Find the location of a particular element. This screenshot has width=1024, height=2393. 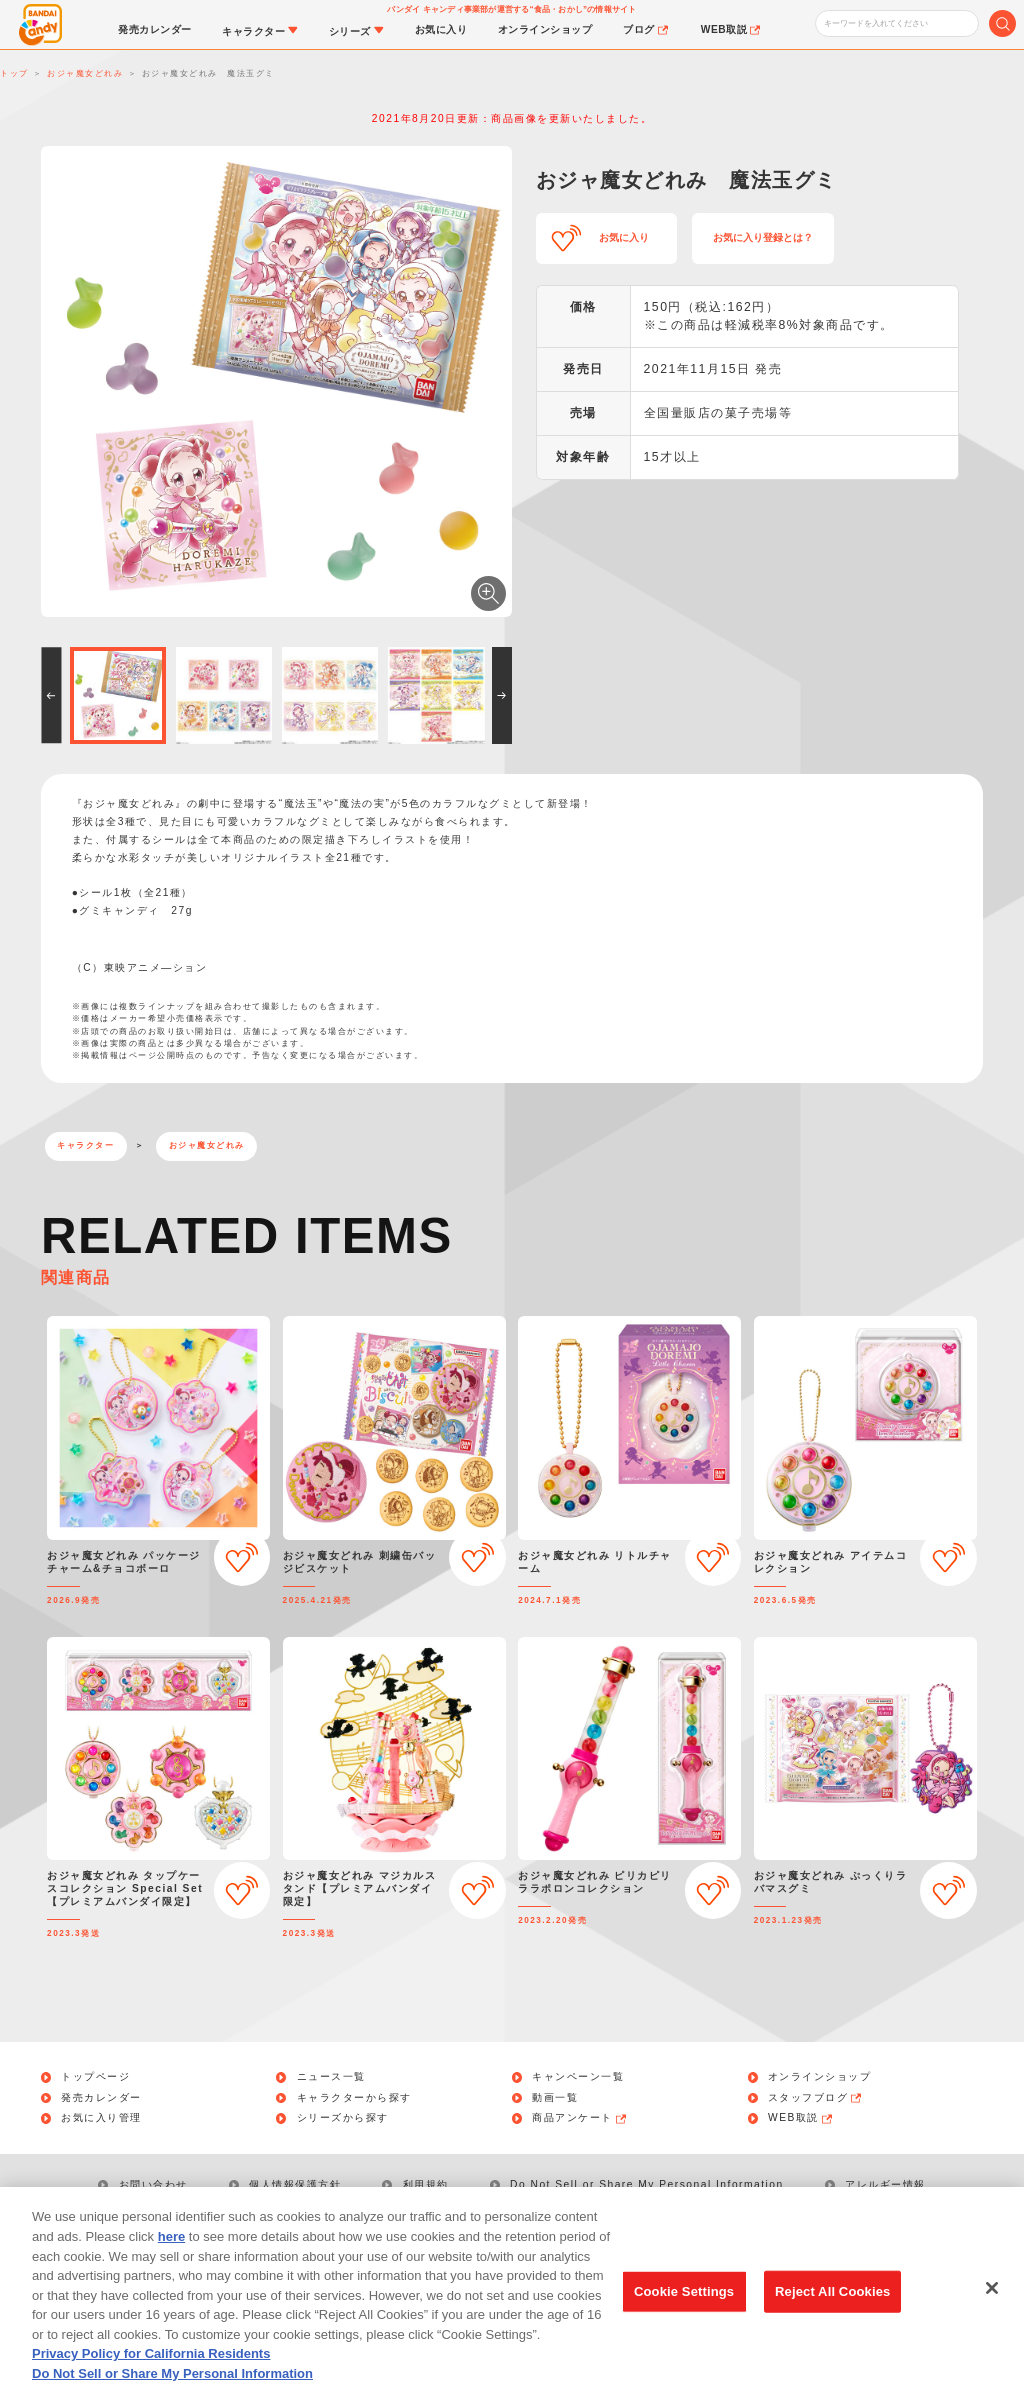

お気に入り管理 is located at coordinates (101, 2118).